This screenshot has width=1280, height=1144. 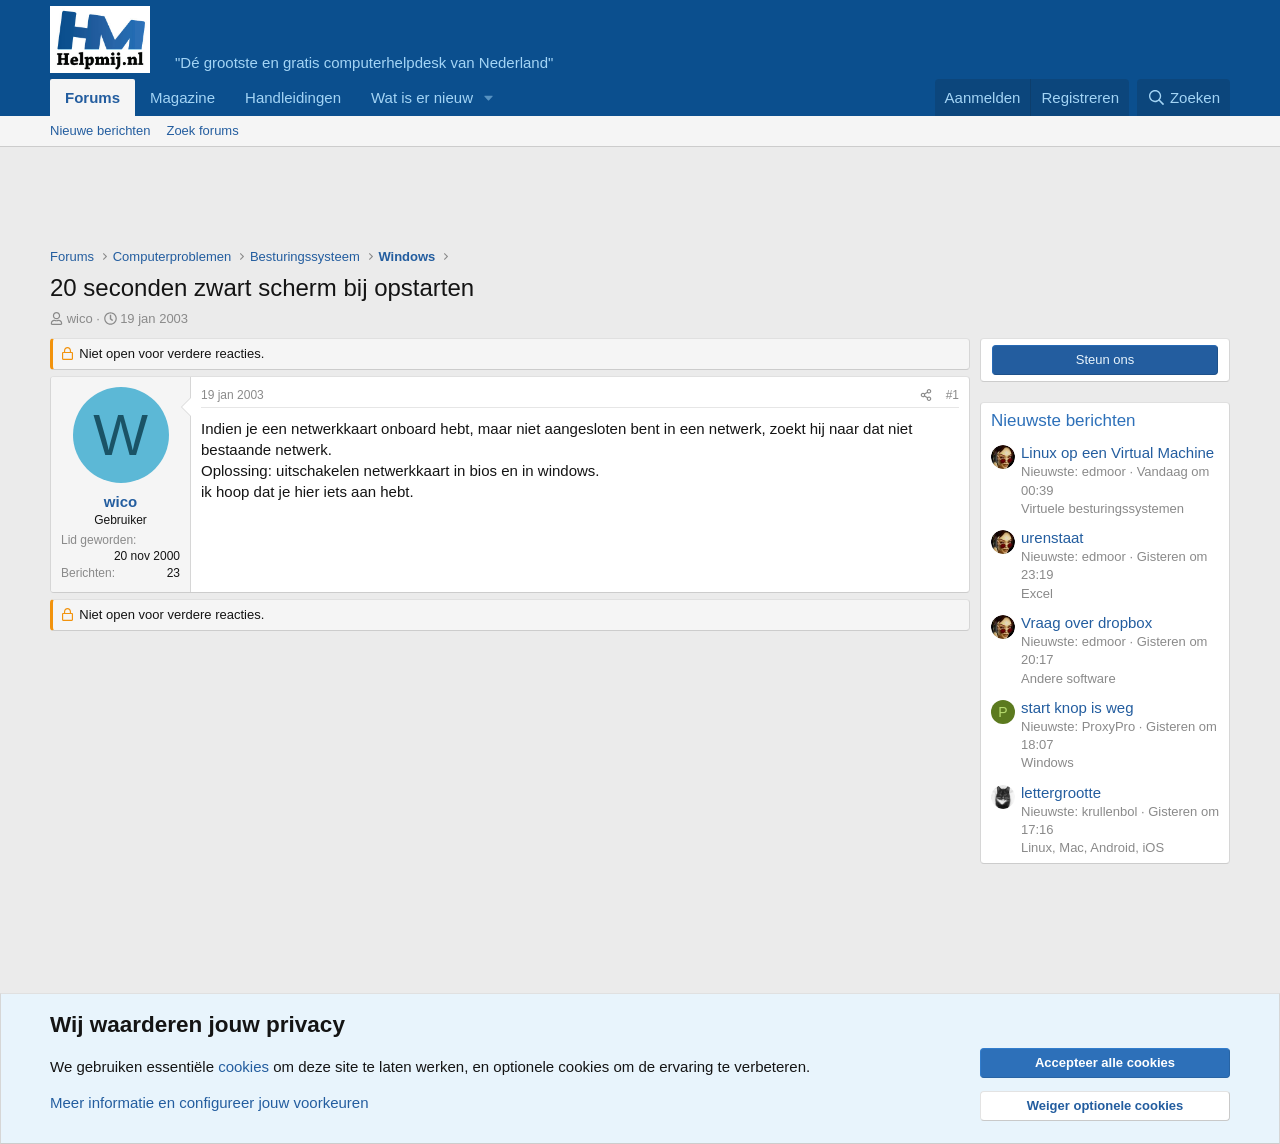 I want to click on [Advertisement], so click(x=414, y=202).